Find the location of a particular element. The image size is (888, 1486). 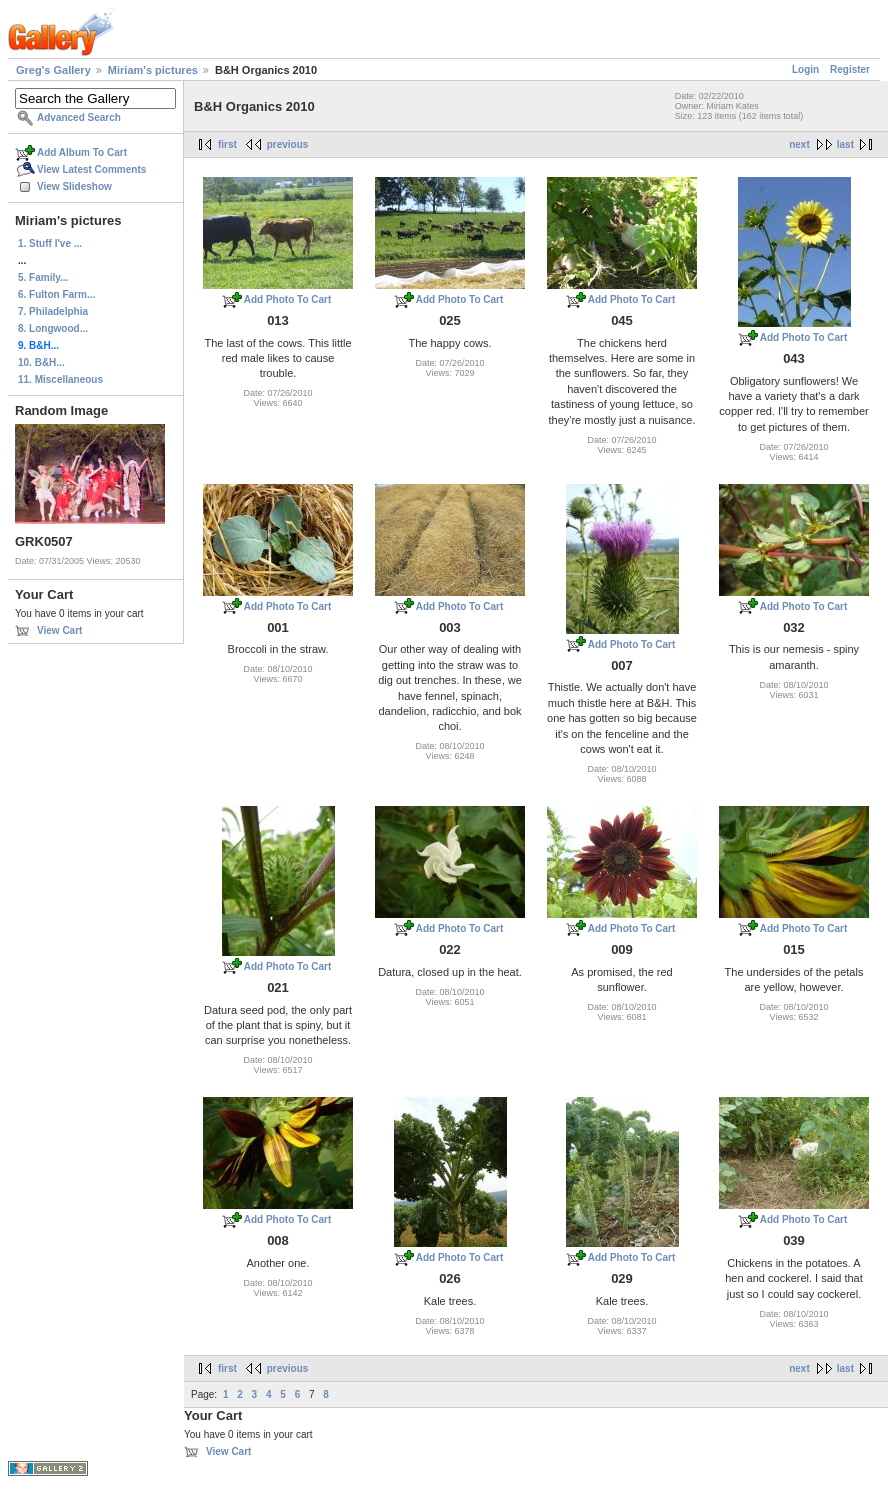

7. Philadelphia is located at coordinates (53, 311).